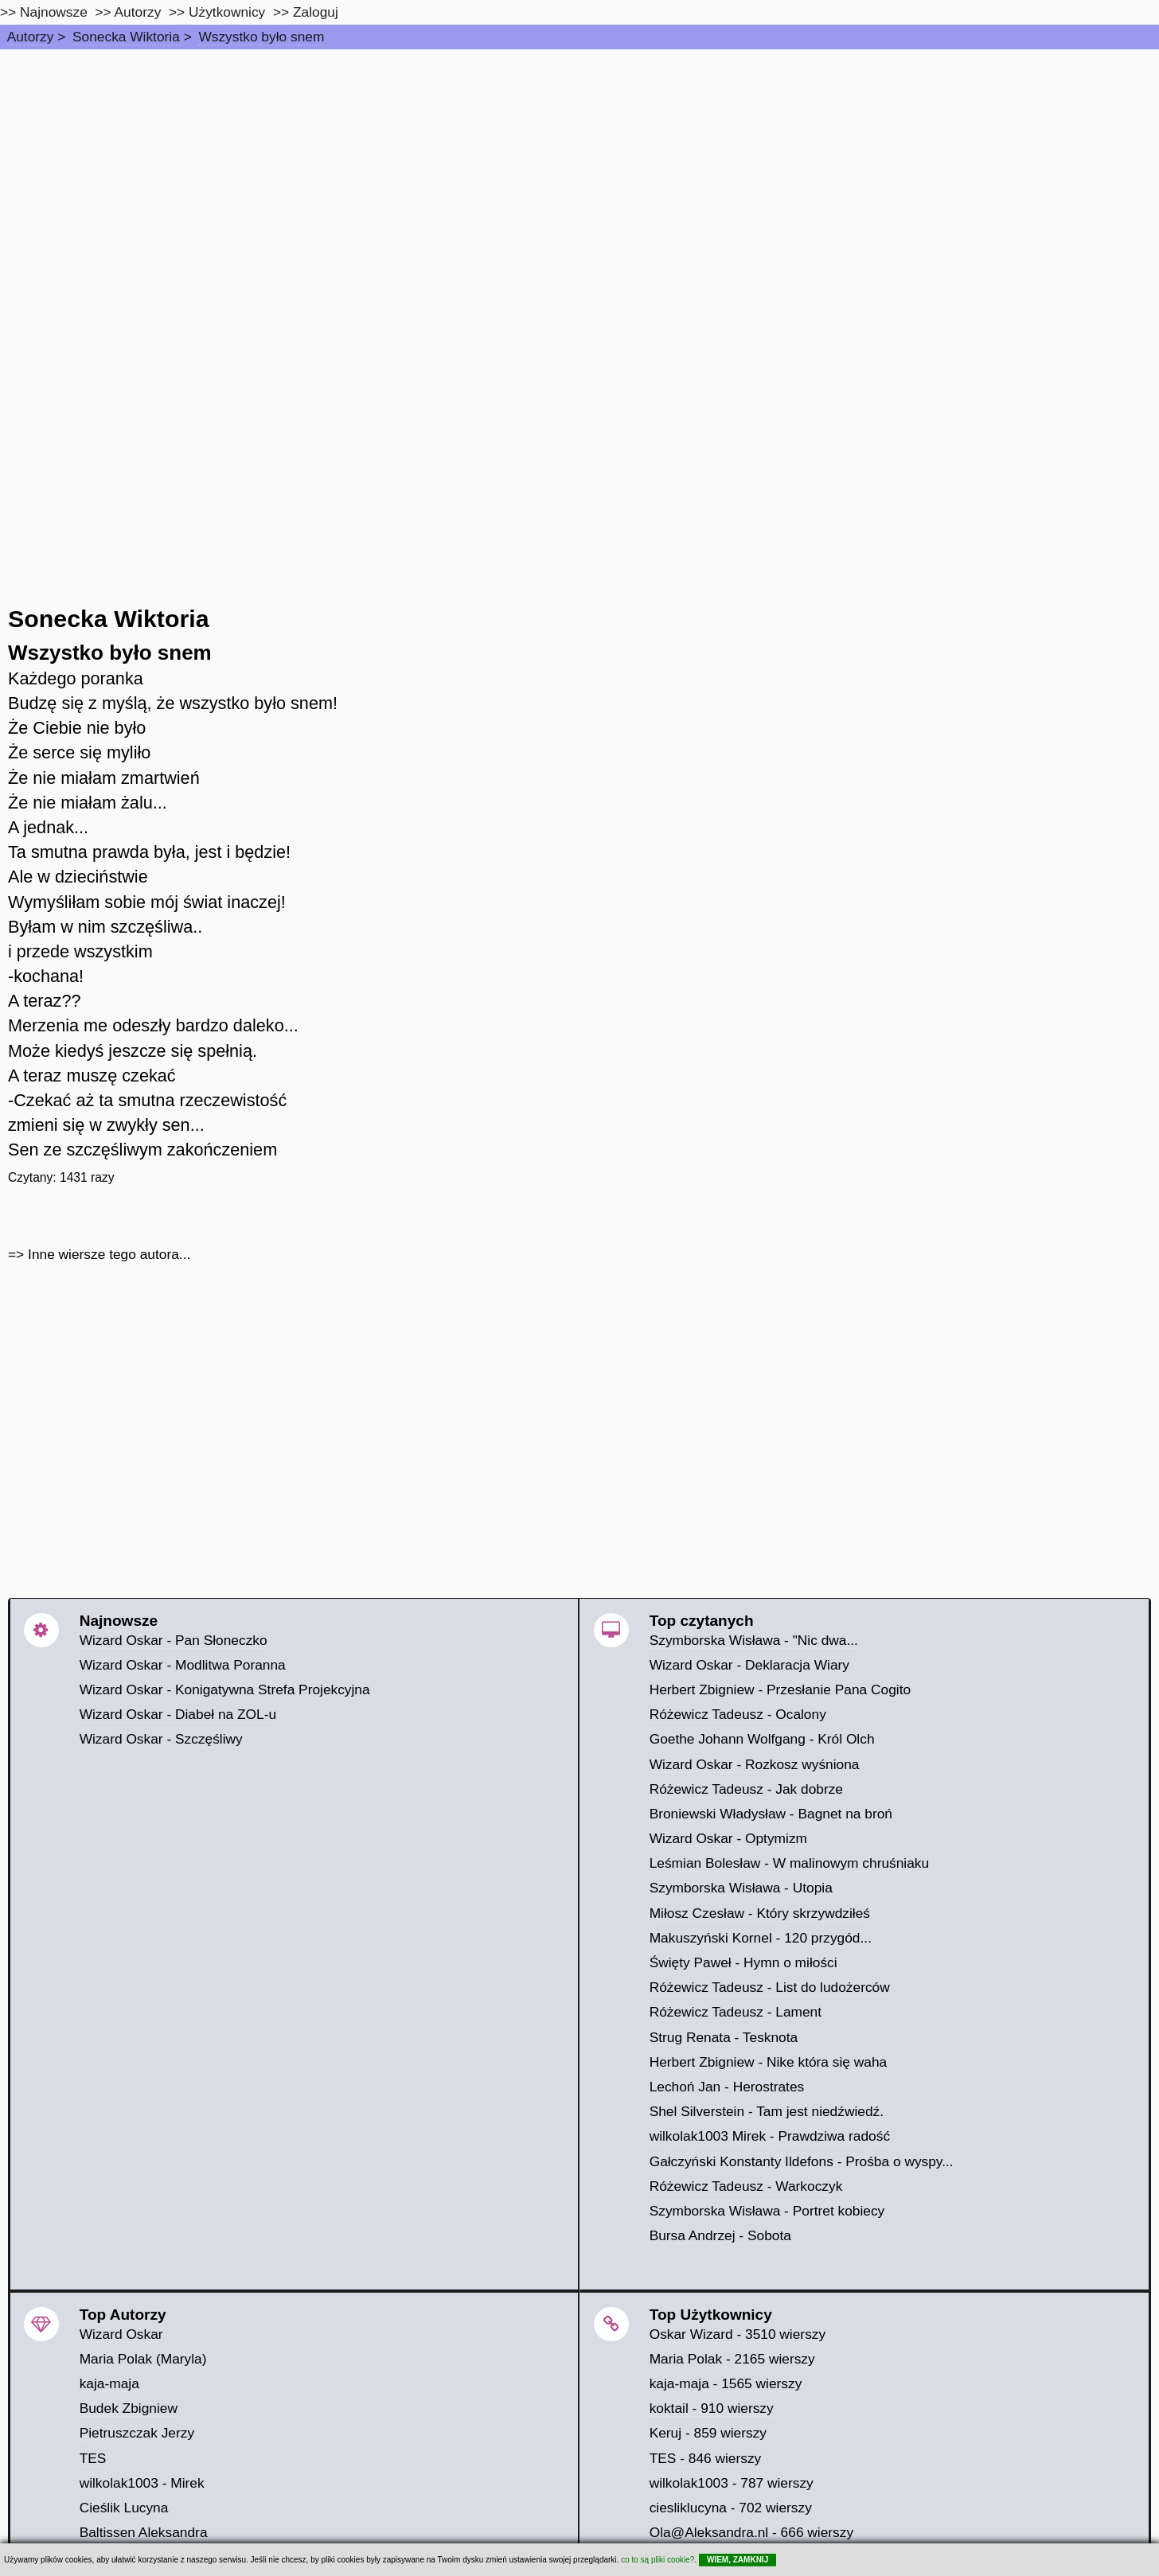 Image resolution: width=1159 pixels, height=2576 pixels. What do you see at coordinates (732, 2483) in the screenshot?
I see `wilkolak1003 - 787 wierszy` at bounding box center [732, 2483].